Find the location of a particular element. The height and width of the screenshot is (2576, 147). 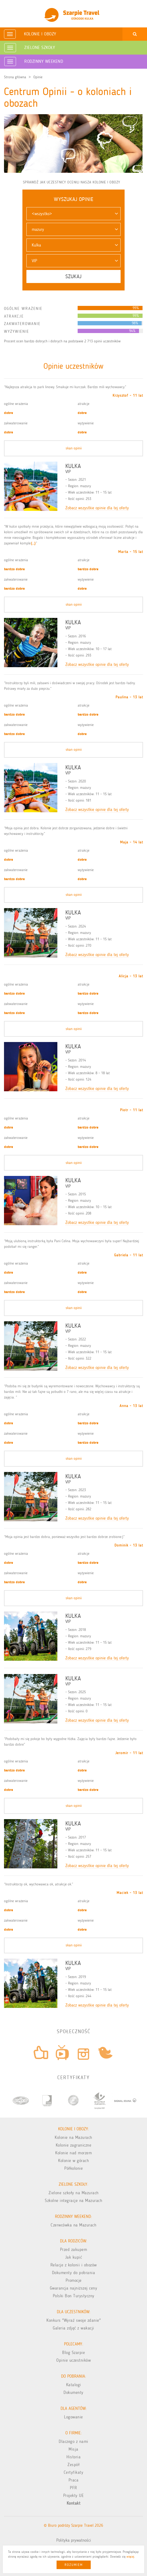

[button] is located at coordinates (73, 213).